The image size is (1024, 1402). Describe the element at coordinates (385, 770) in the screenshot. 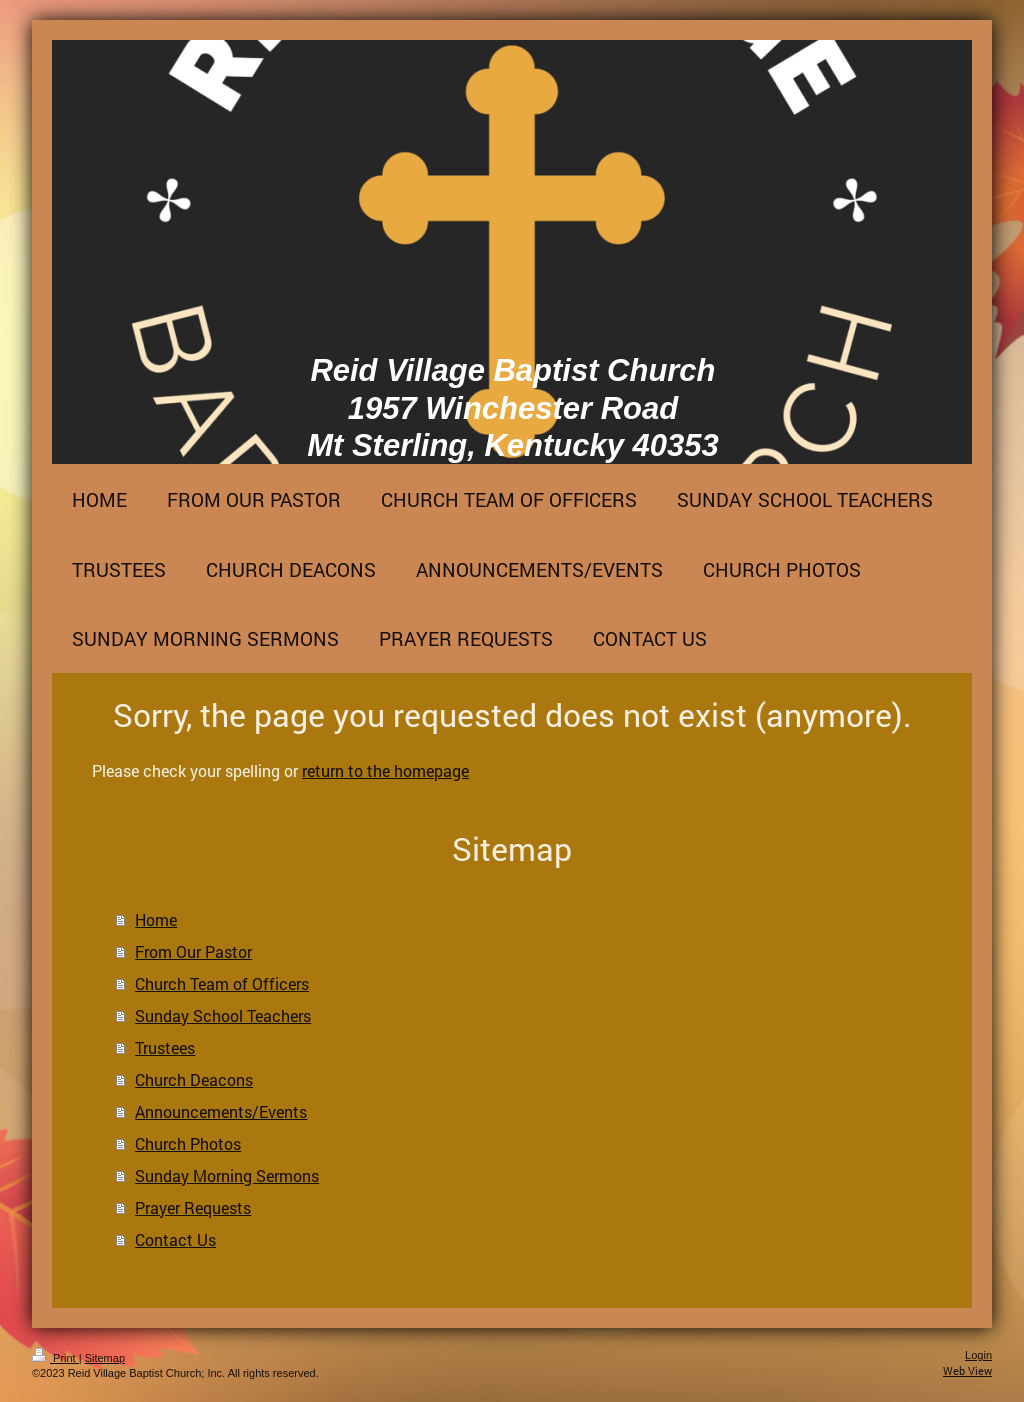

I see `return to the homepage` at that location.